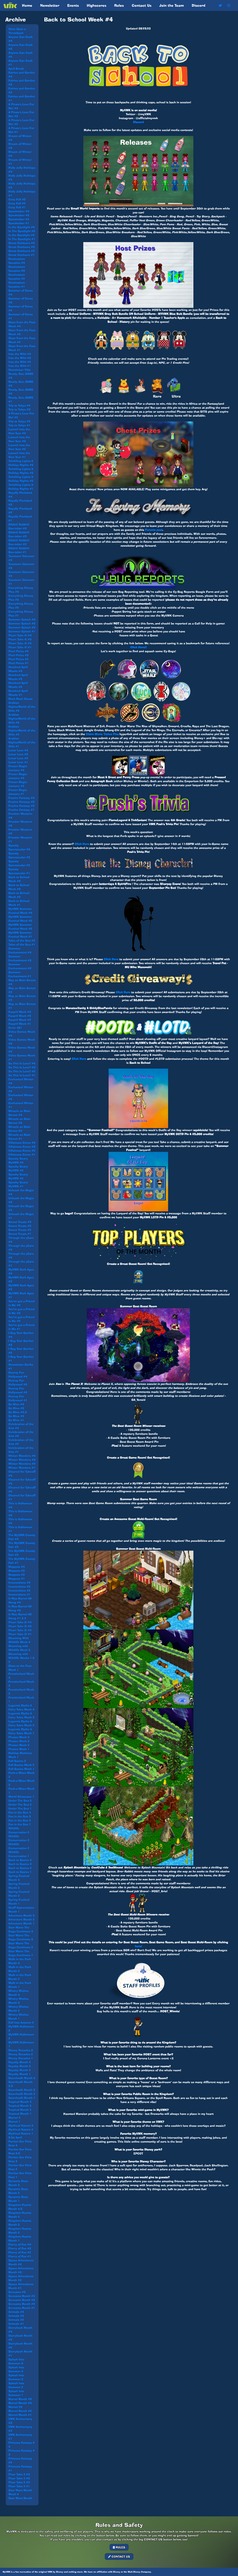 This screenshot has width=238, height=2576. What do you see at coordinates (19, 2244) in the screenshot?
I see `Flurry of Fun #4` at bounding box center [19, 2244].